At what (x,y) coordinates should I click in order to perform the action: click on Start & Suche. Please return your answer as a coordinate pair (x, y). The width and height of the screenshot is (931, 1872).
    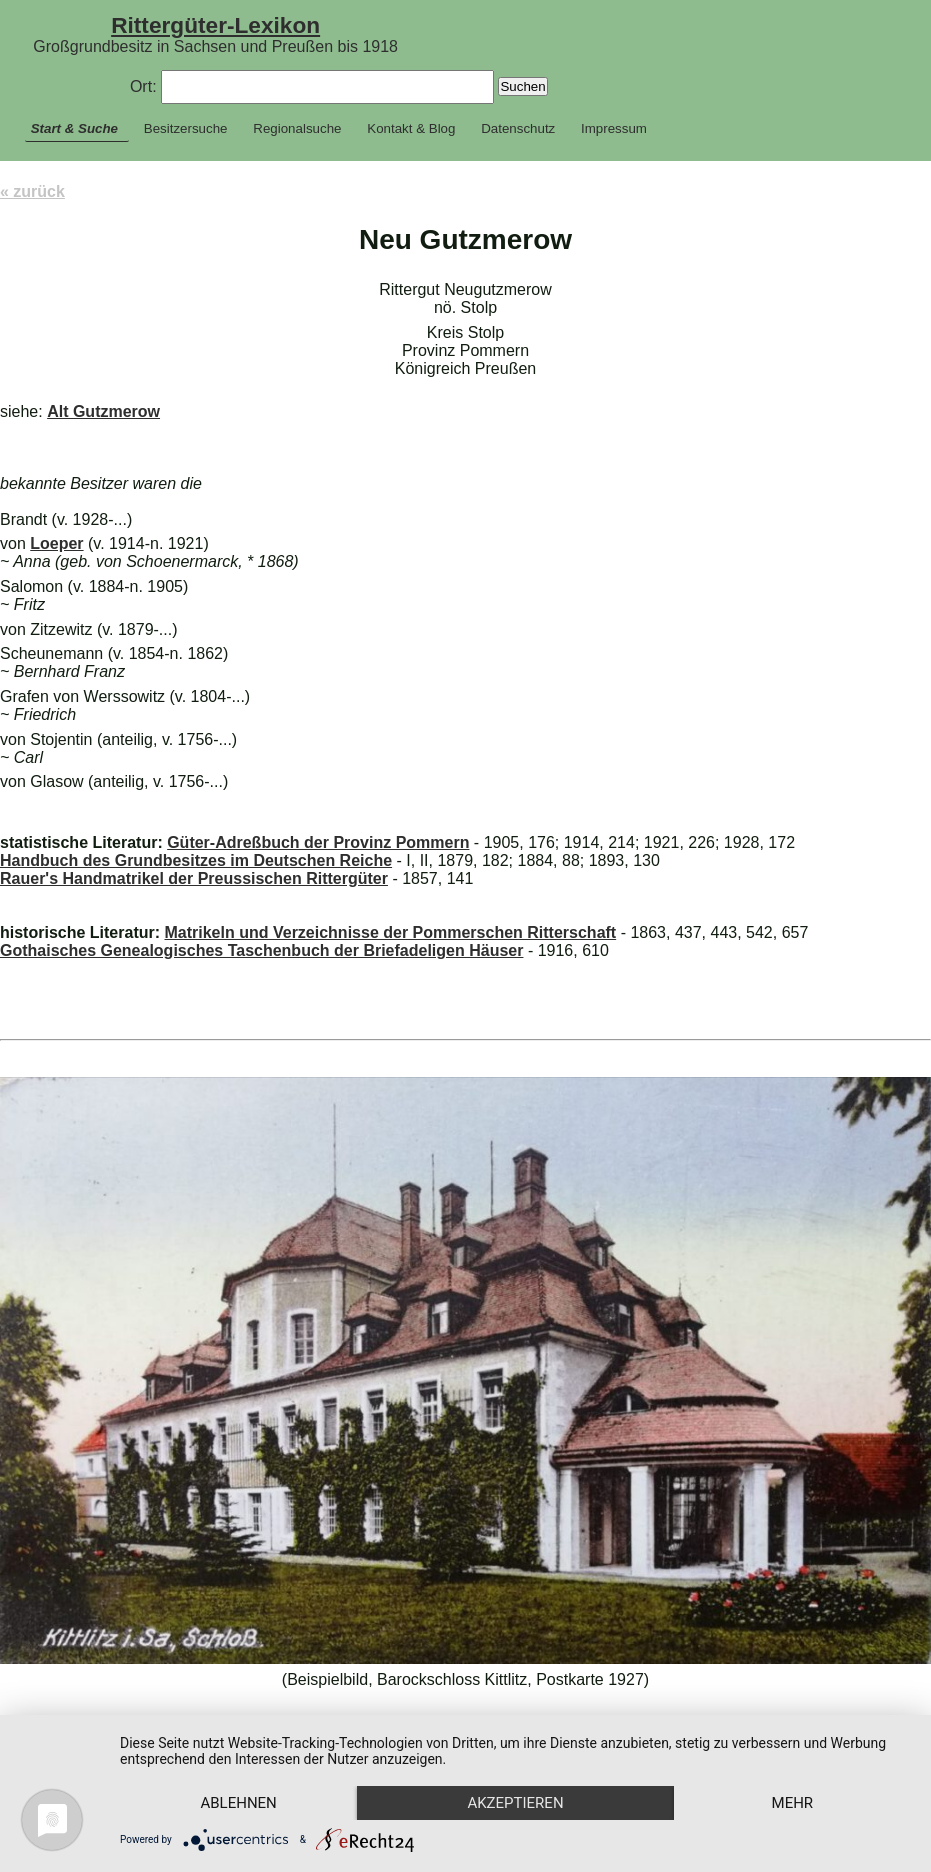
    Looking at the image, I should click on (74, 128).